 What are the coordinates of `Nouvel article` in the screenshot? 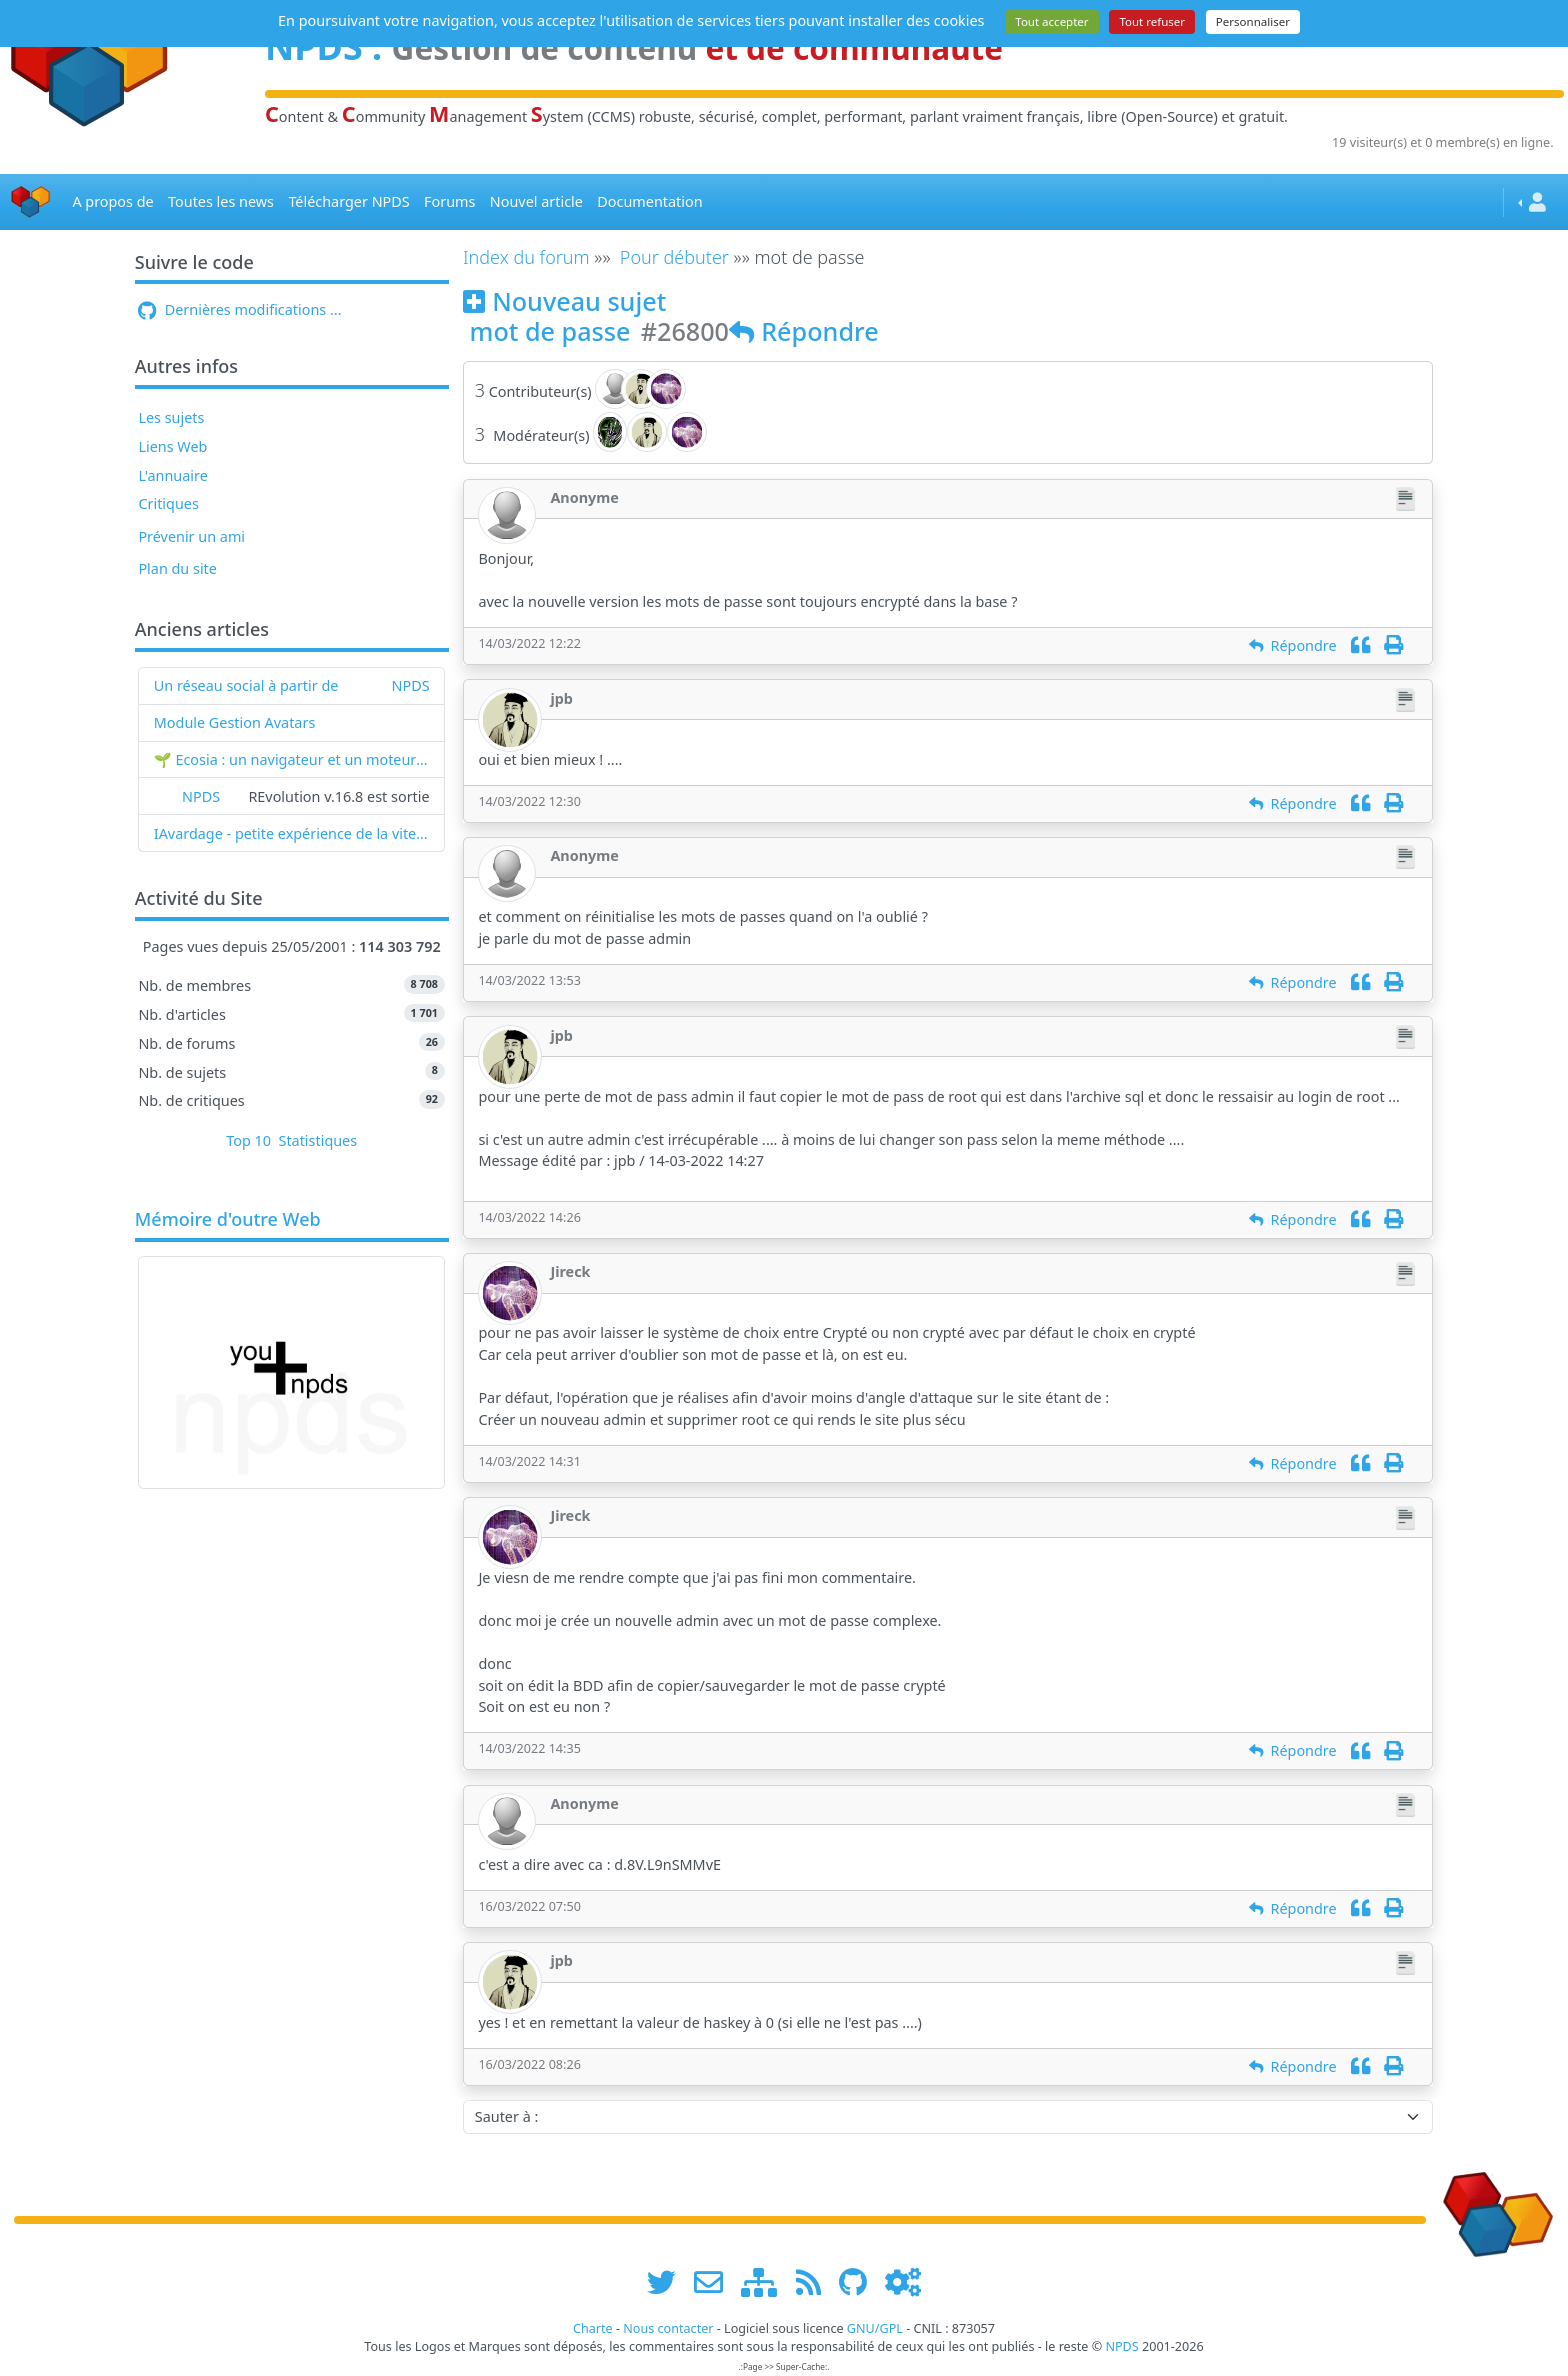 It's located at (536, 201).